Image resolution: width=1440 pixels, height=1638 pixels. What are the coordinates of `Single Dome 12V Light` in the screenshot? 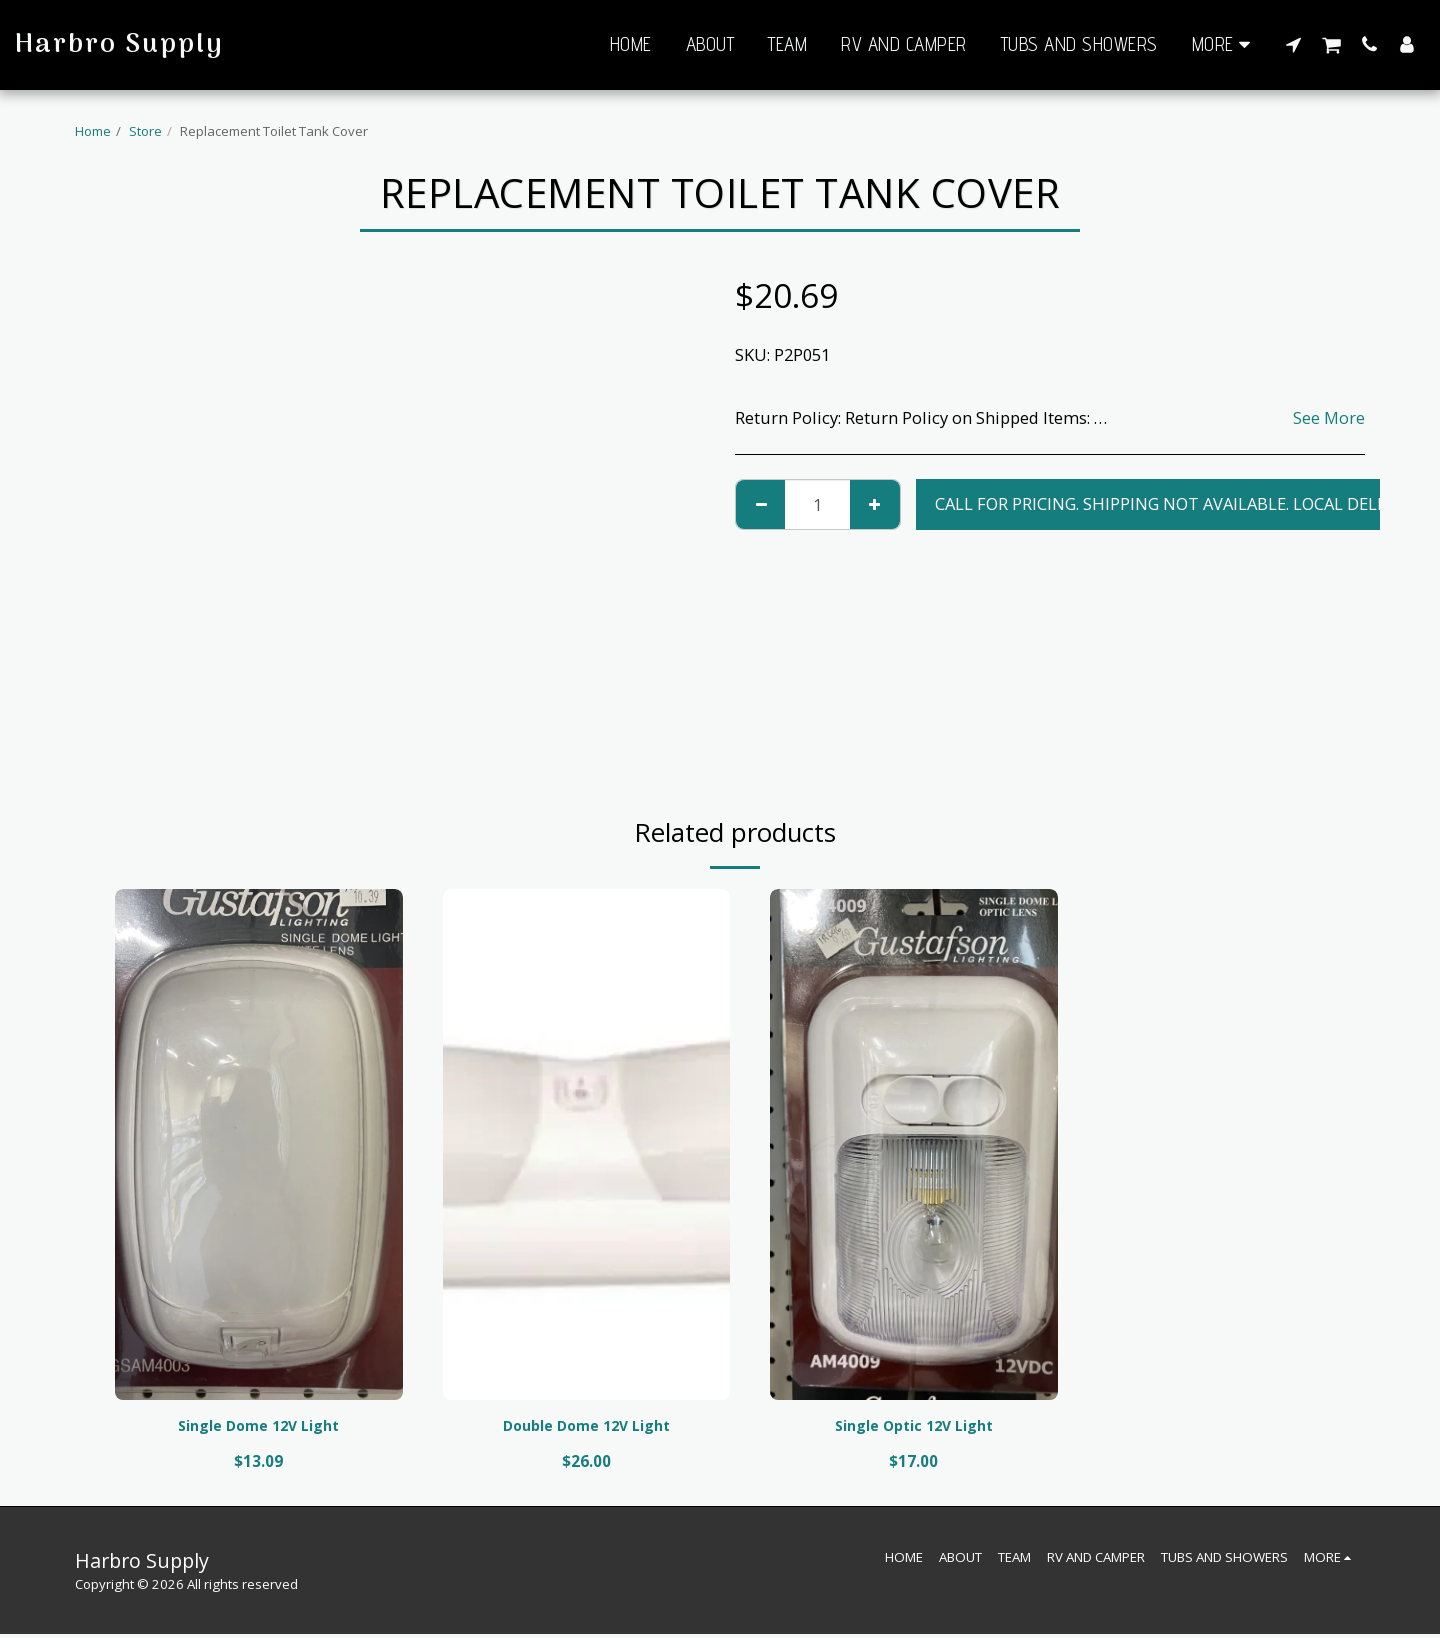 It's located at (258, 1427).